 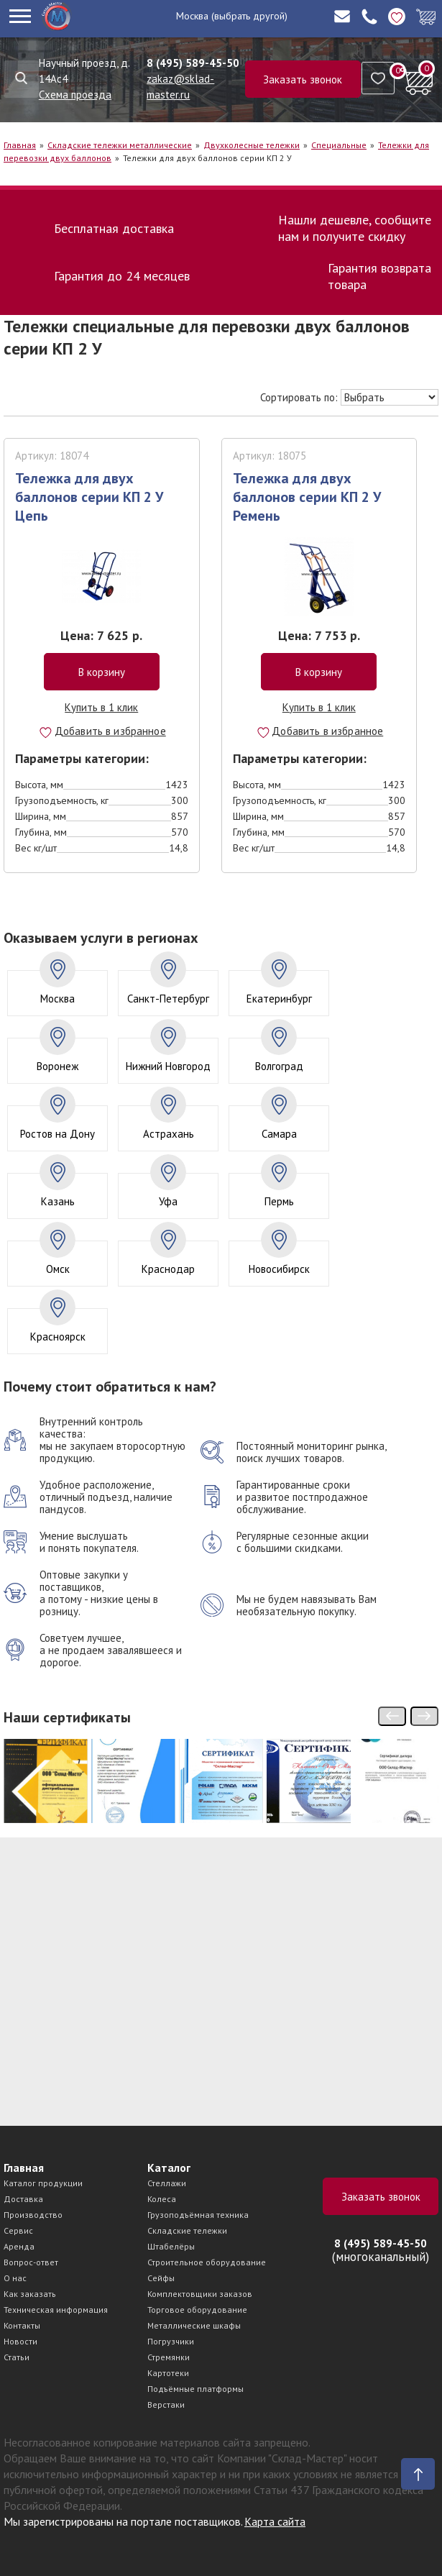 I want to click on Верстаки, so click(x=166, y=2404).